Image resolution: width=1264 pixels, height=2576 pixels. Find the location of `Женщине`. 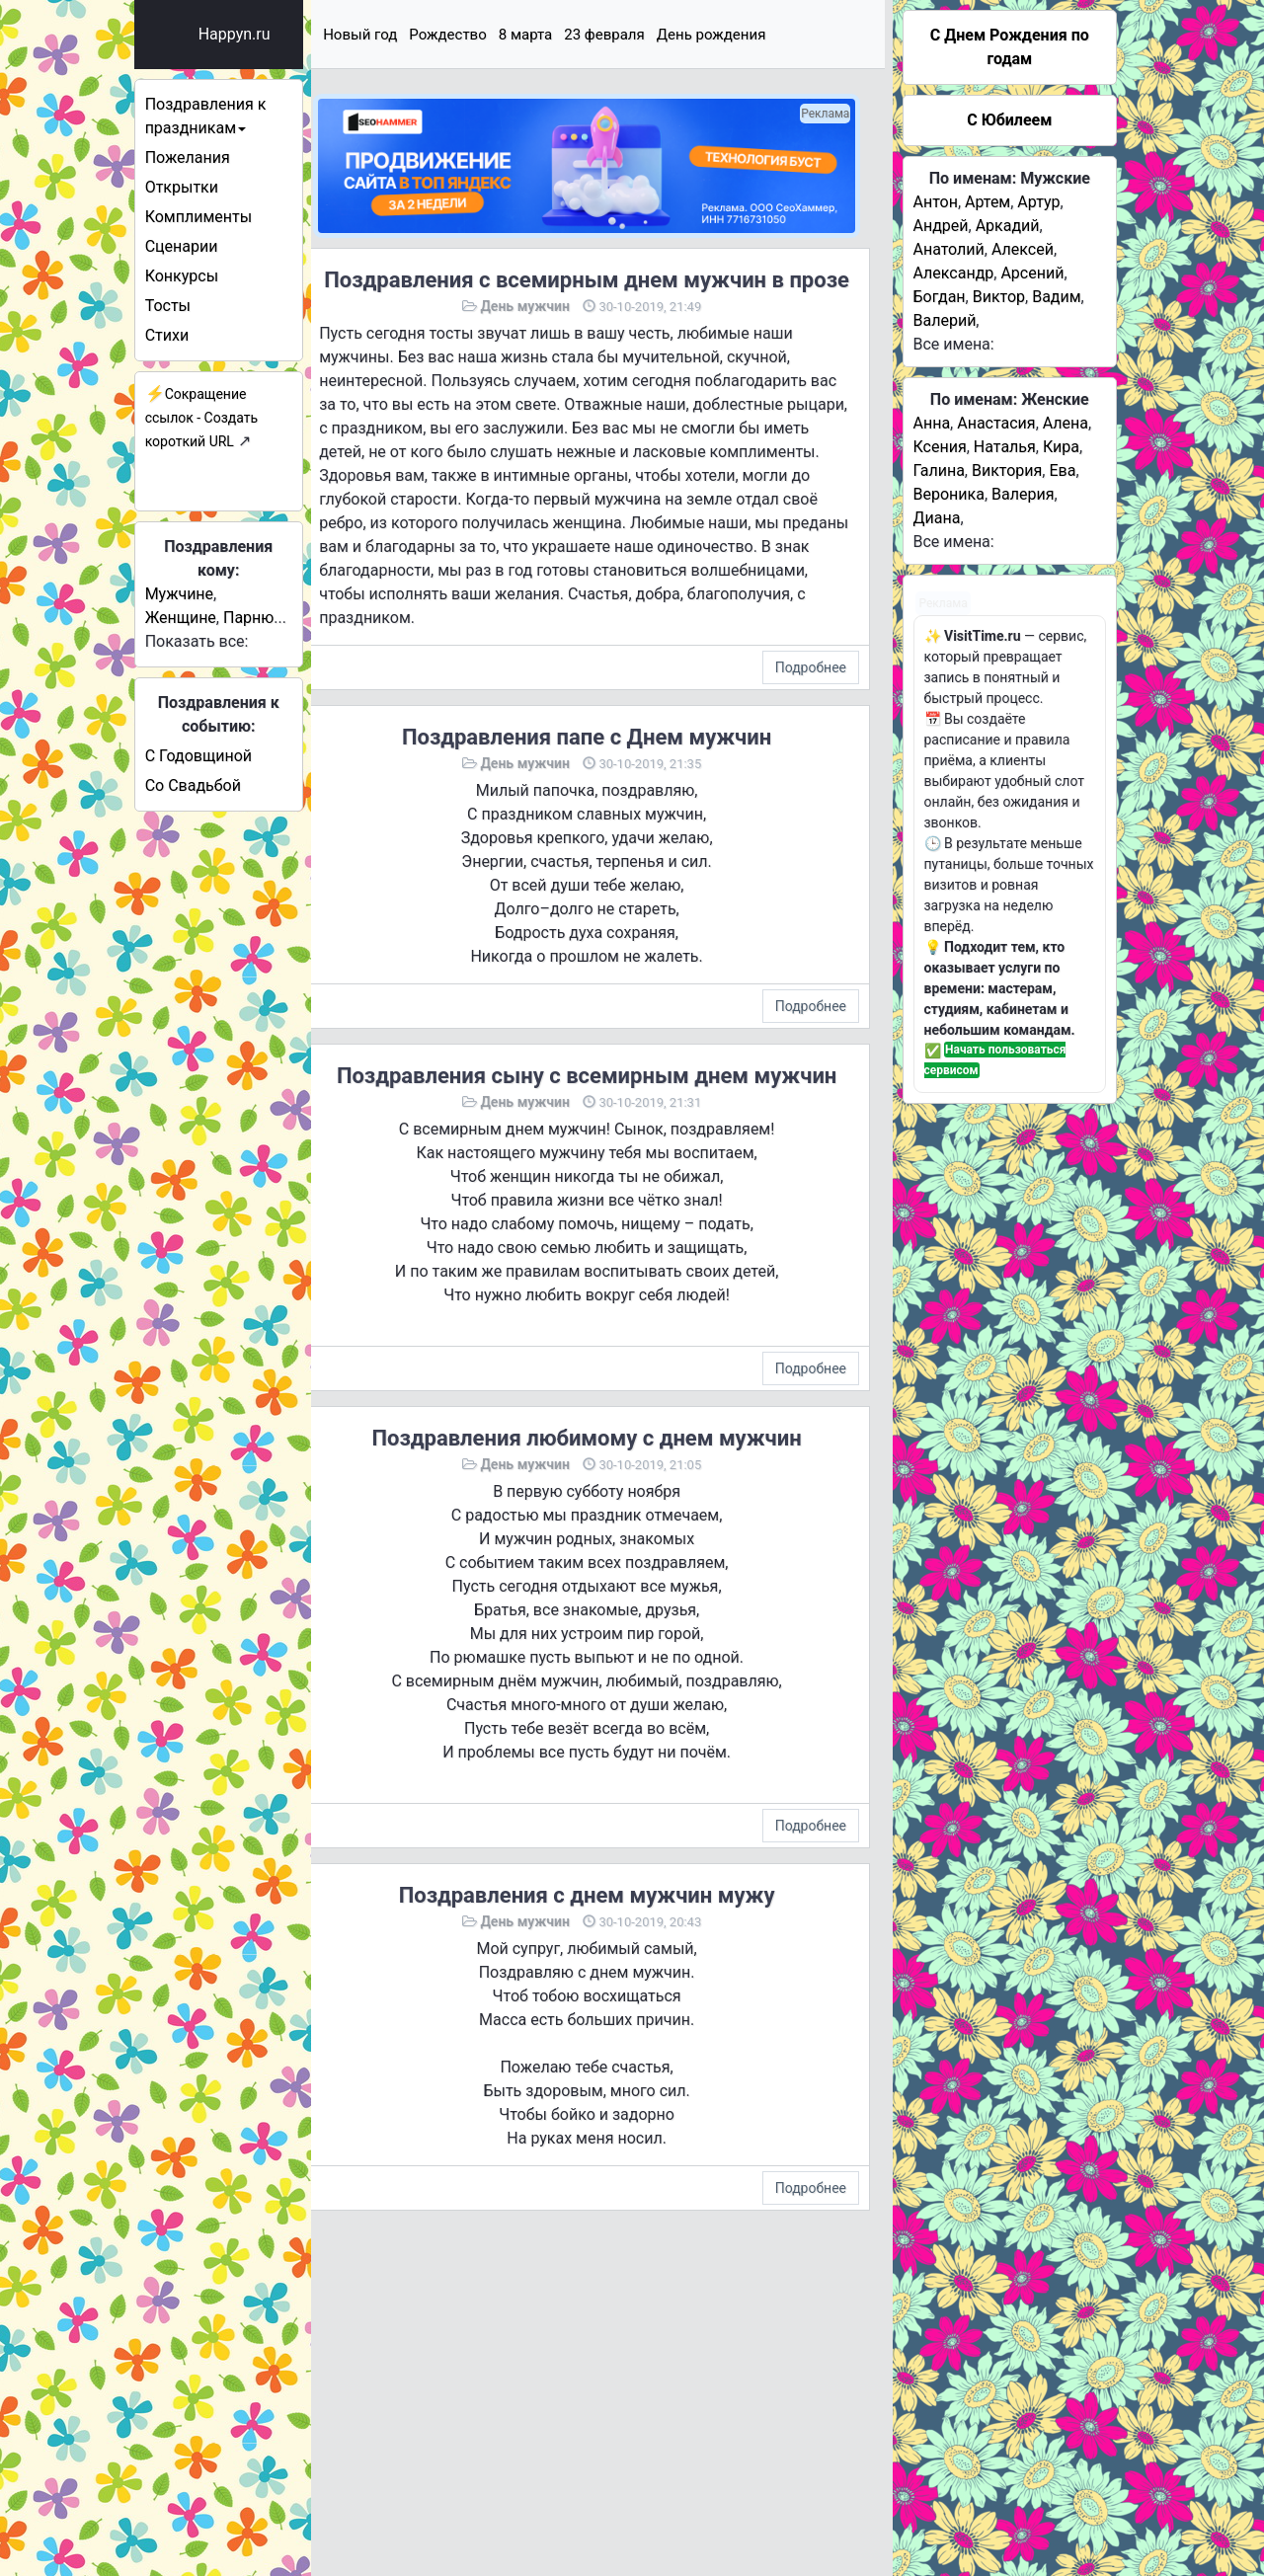

Женщине is located at coordinates (215, 617).